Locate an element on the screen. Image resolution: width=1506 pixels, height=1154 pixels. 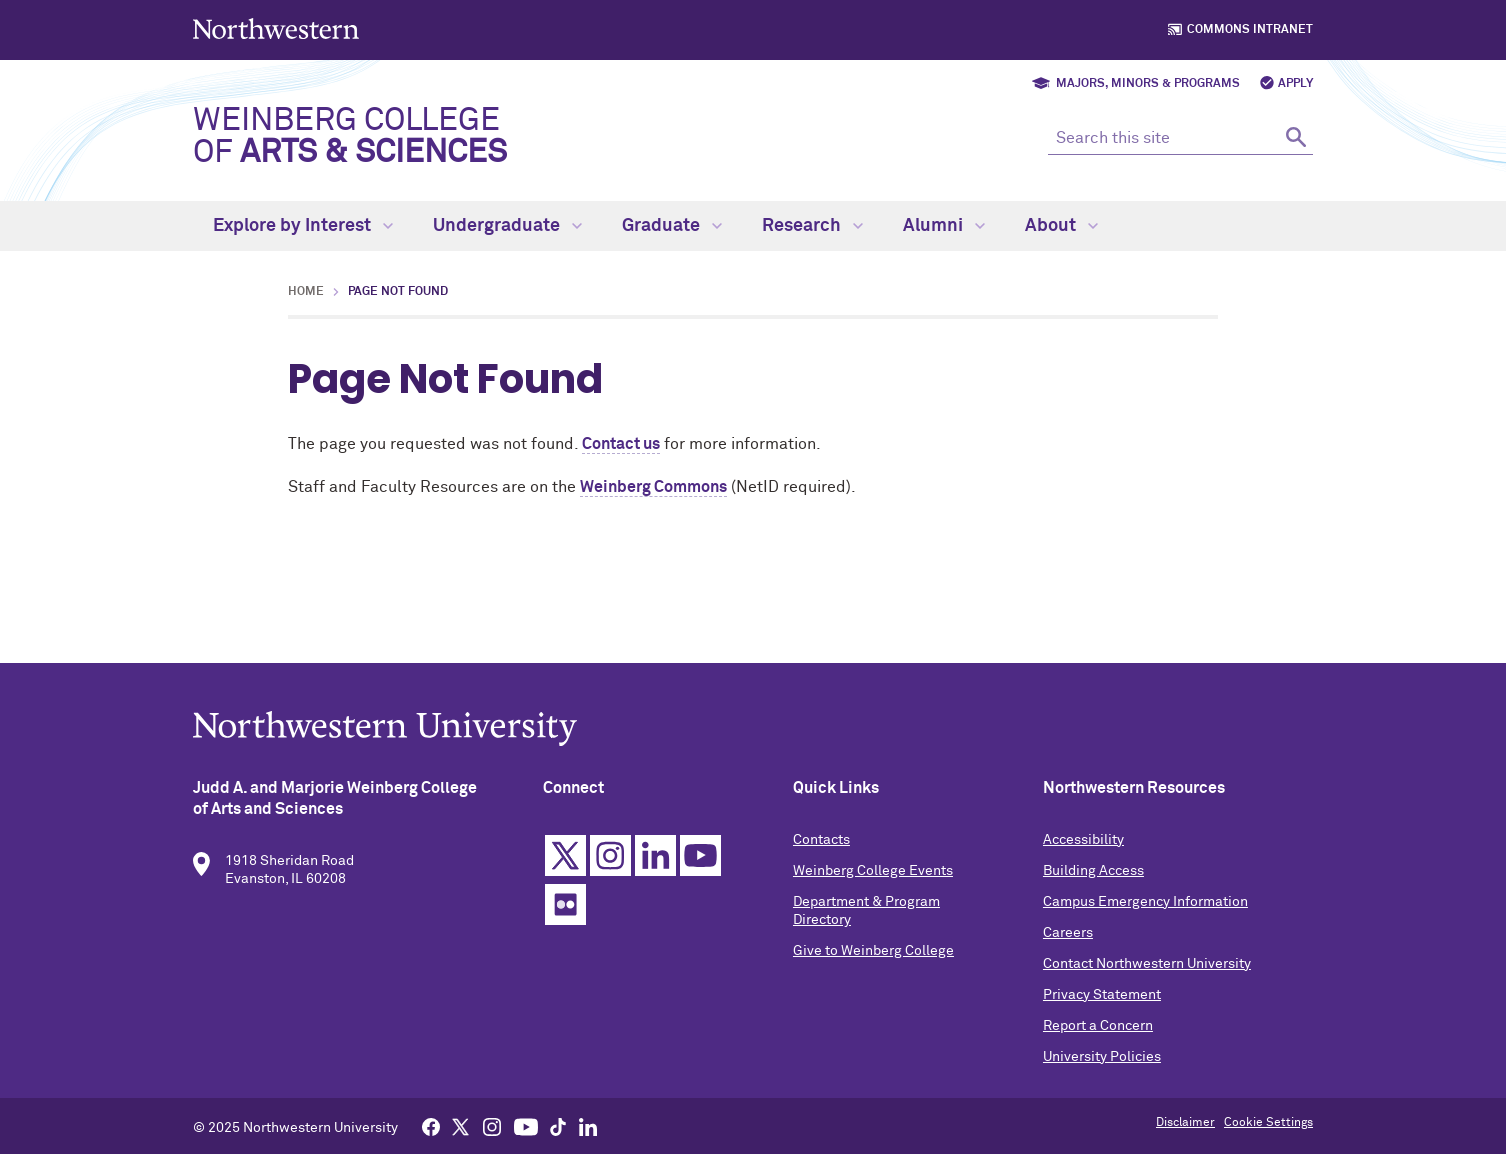
Flickr is located at coordinates (565, 908).